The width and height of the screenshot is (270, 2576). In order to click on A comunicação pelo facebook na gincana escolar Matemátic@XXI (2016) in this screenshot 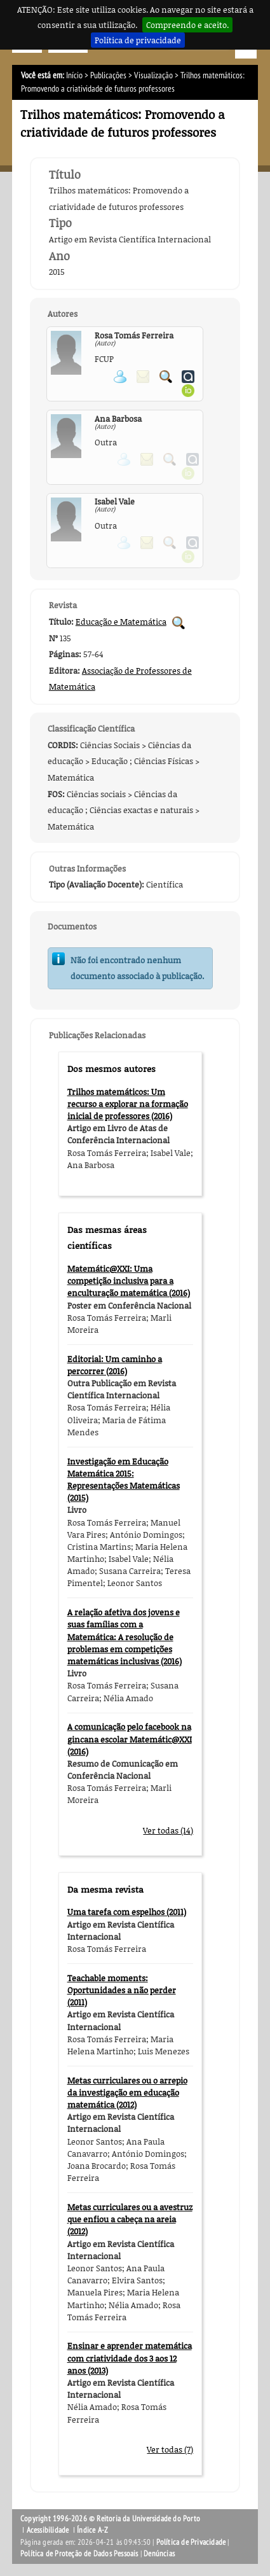, I will do `click(129, 1739)`.